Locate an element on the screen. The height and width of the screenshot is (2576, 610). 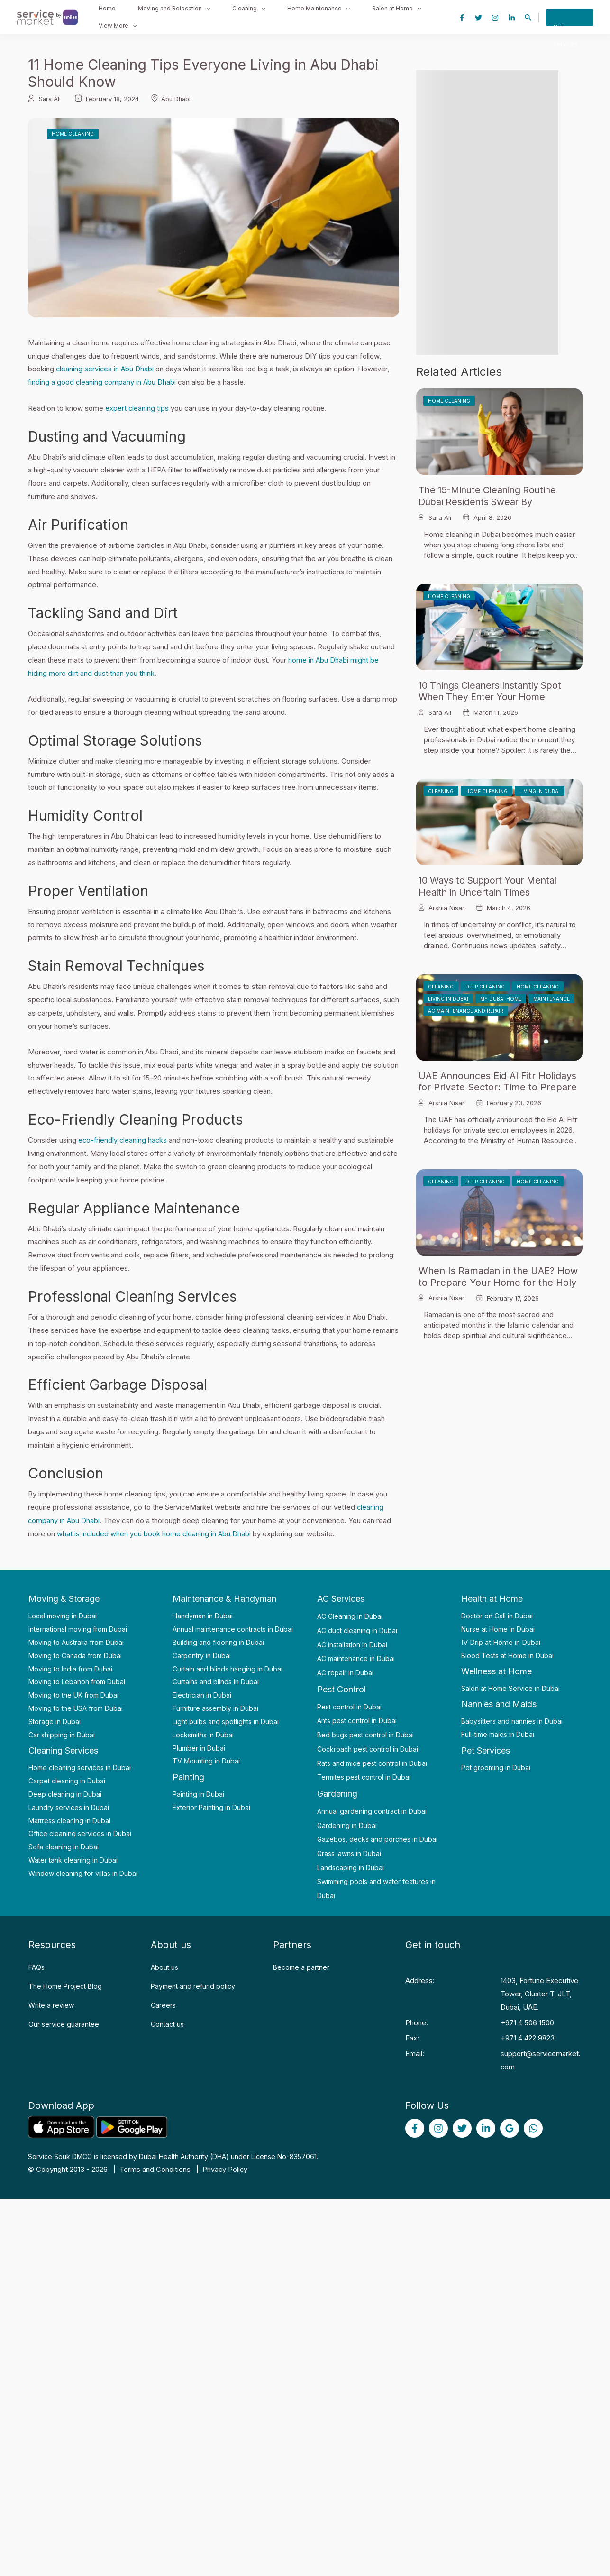
[Instagram] is located at coordinates (495, 17).